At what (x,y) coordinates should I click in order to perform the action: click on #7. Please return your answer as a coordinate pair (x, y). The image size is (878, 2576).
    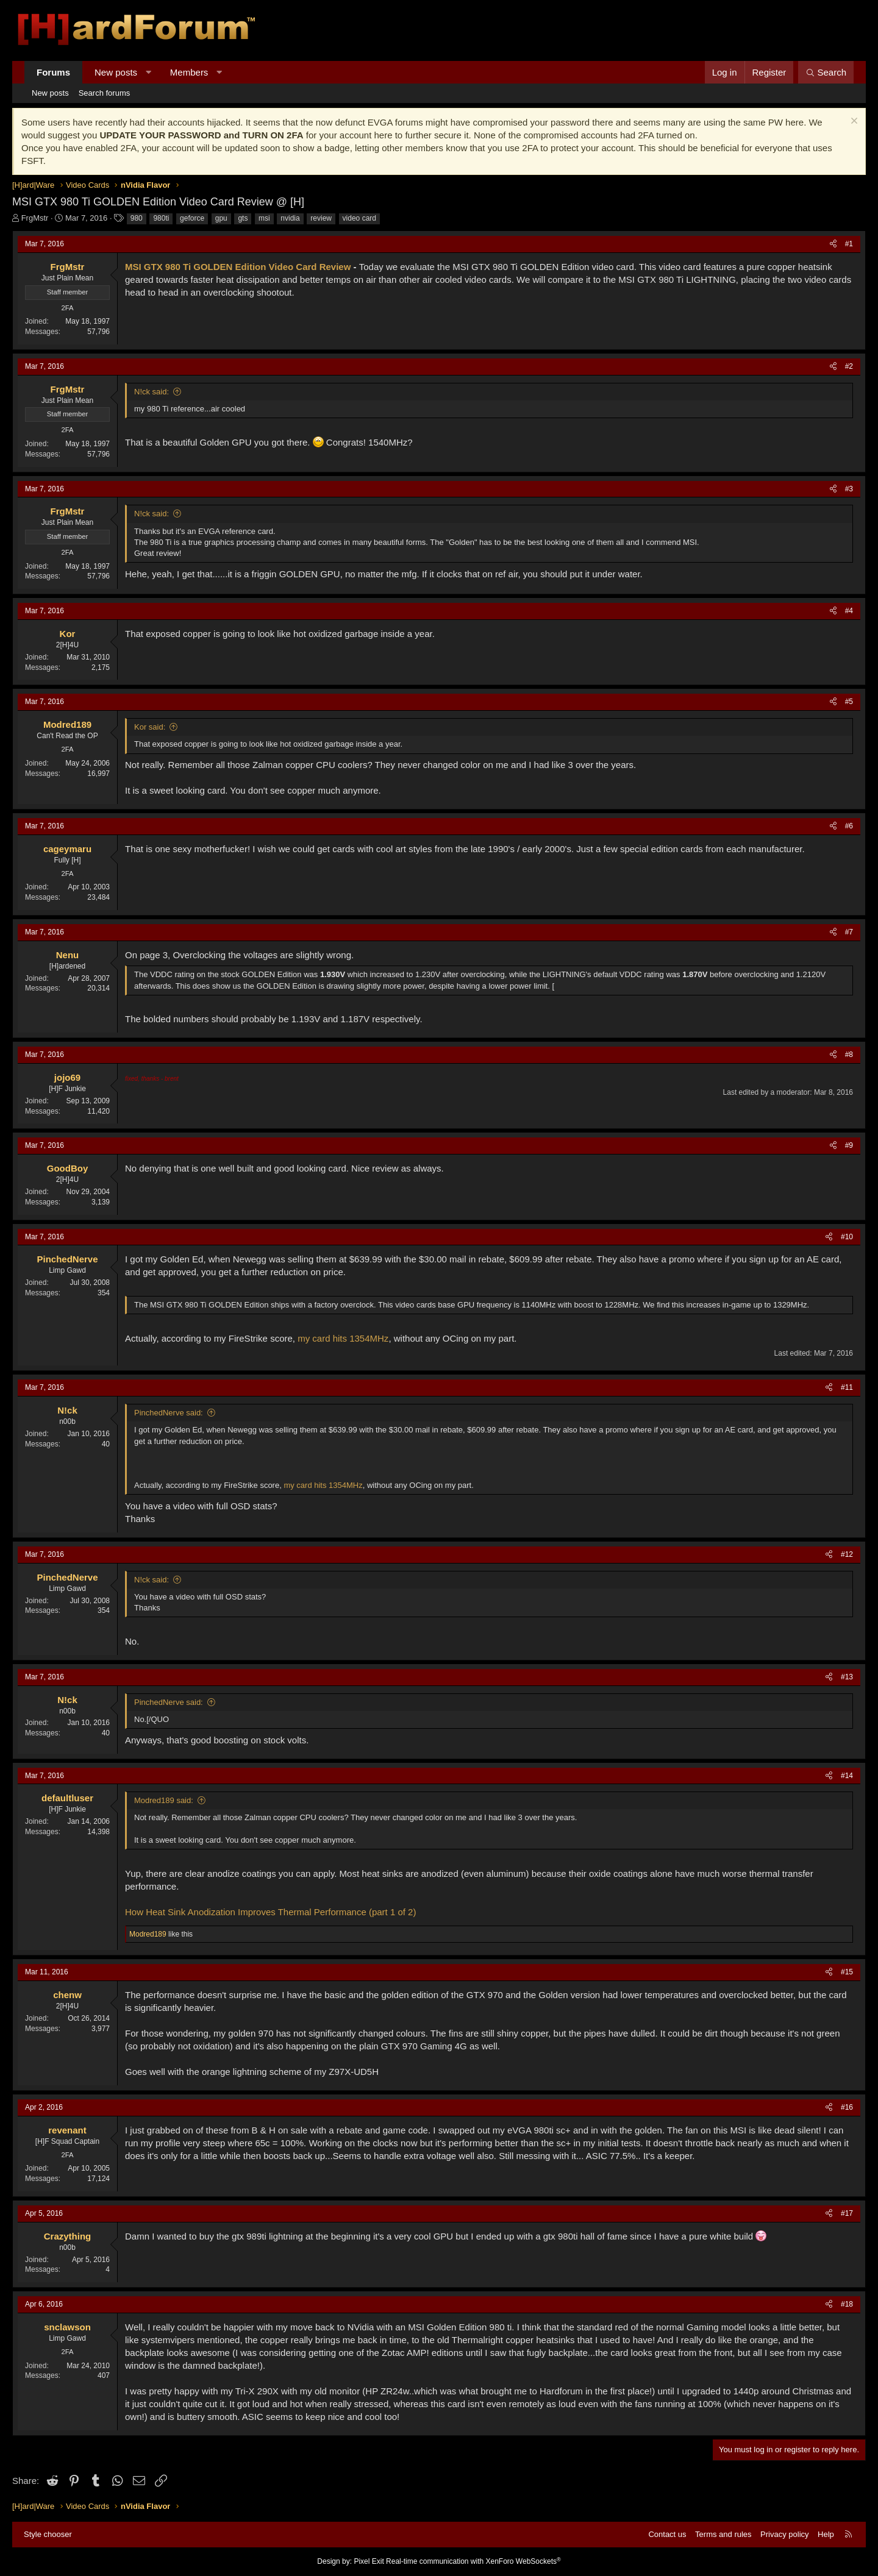
    Looking at the image, I should click on (849, 932).